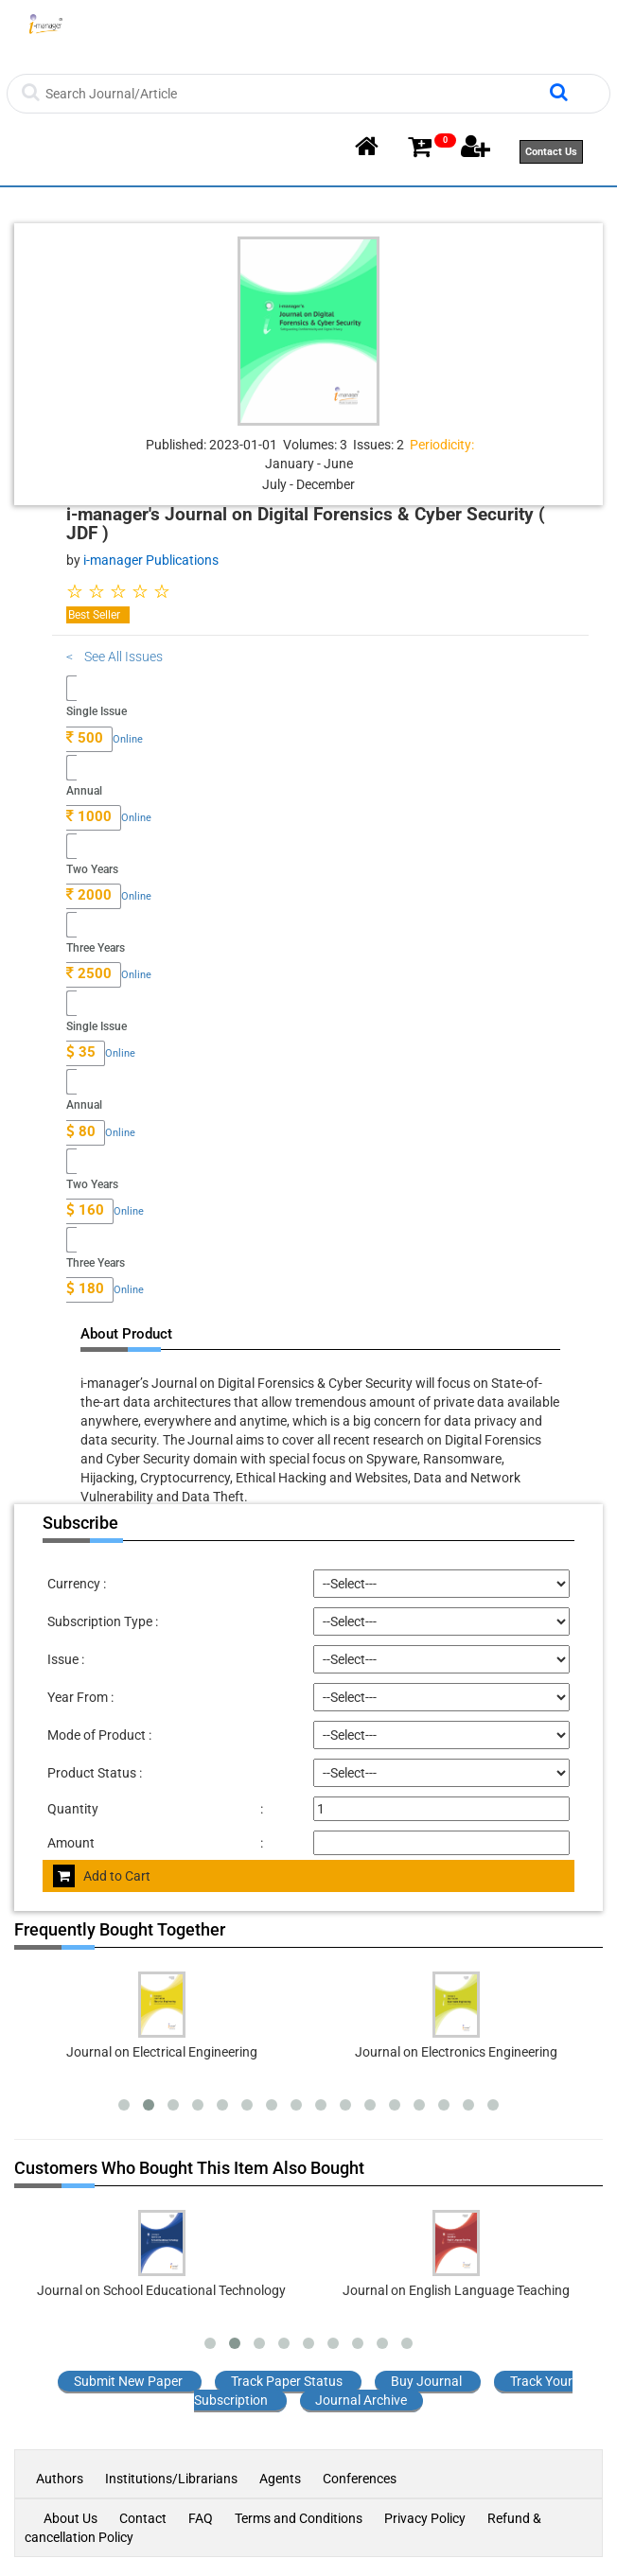  Describe the element at coordinates (128, 739) in the screenshot. I see `Online` at that location.